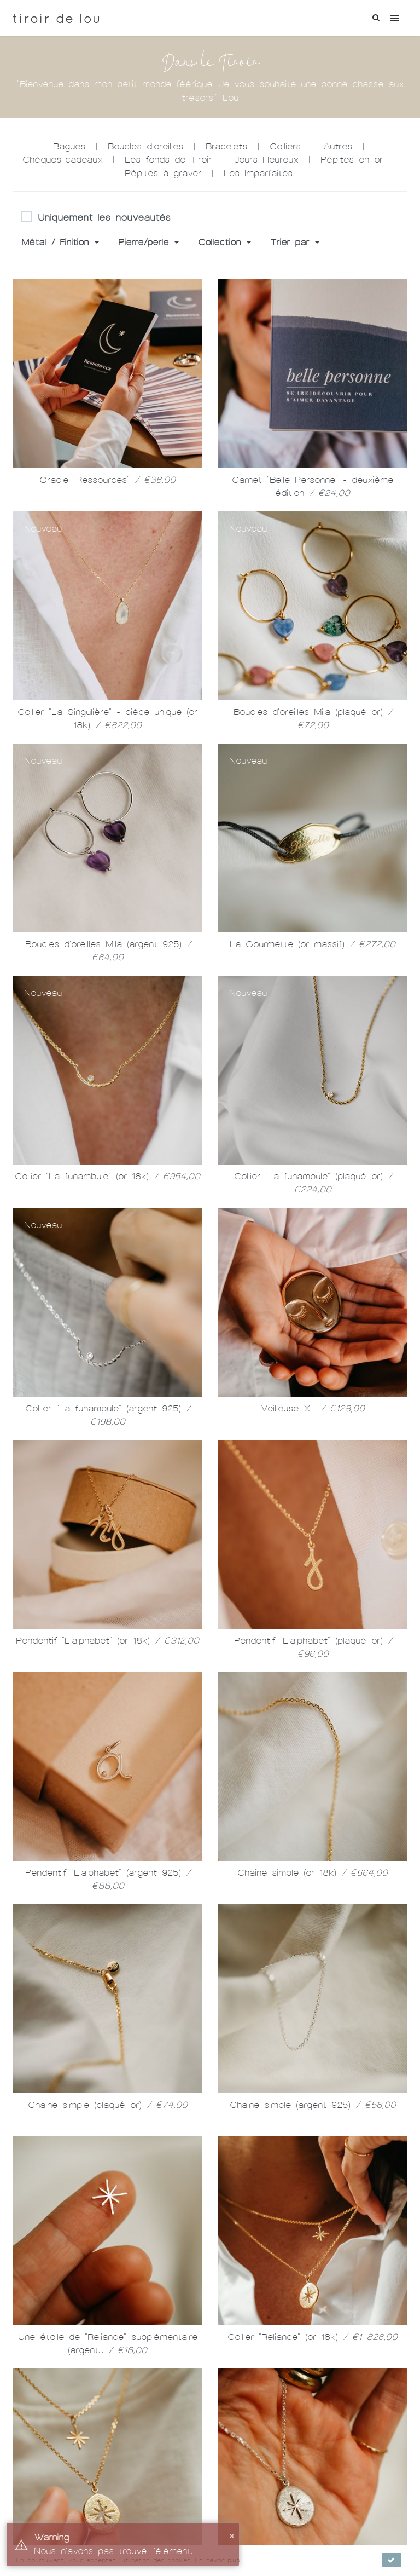 This screenshot has height=2576, width=420. What do you see at coordinates (96, 218) in the screenshot?
I see `Uniquement les nouveautés` at bounding box center [96, 218].